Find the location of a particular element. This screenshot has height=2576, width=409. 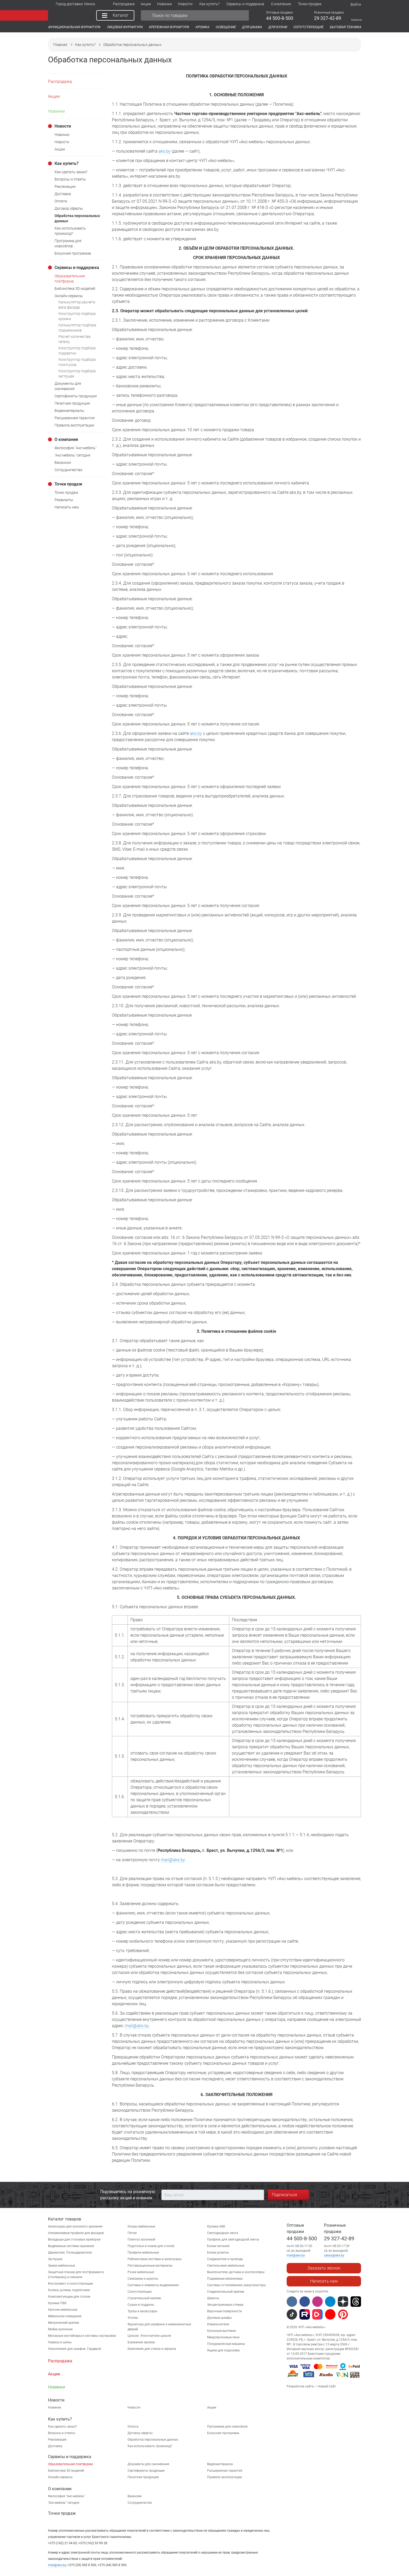

Доставка is located at coordinates (55, 2446).